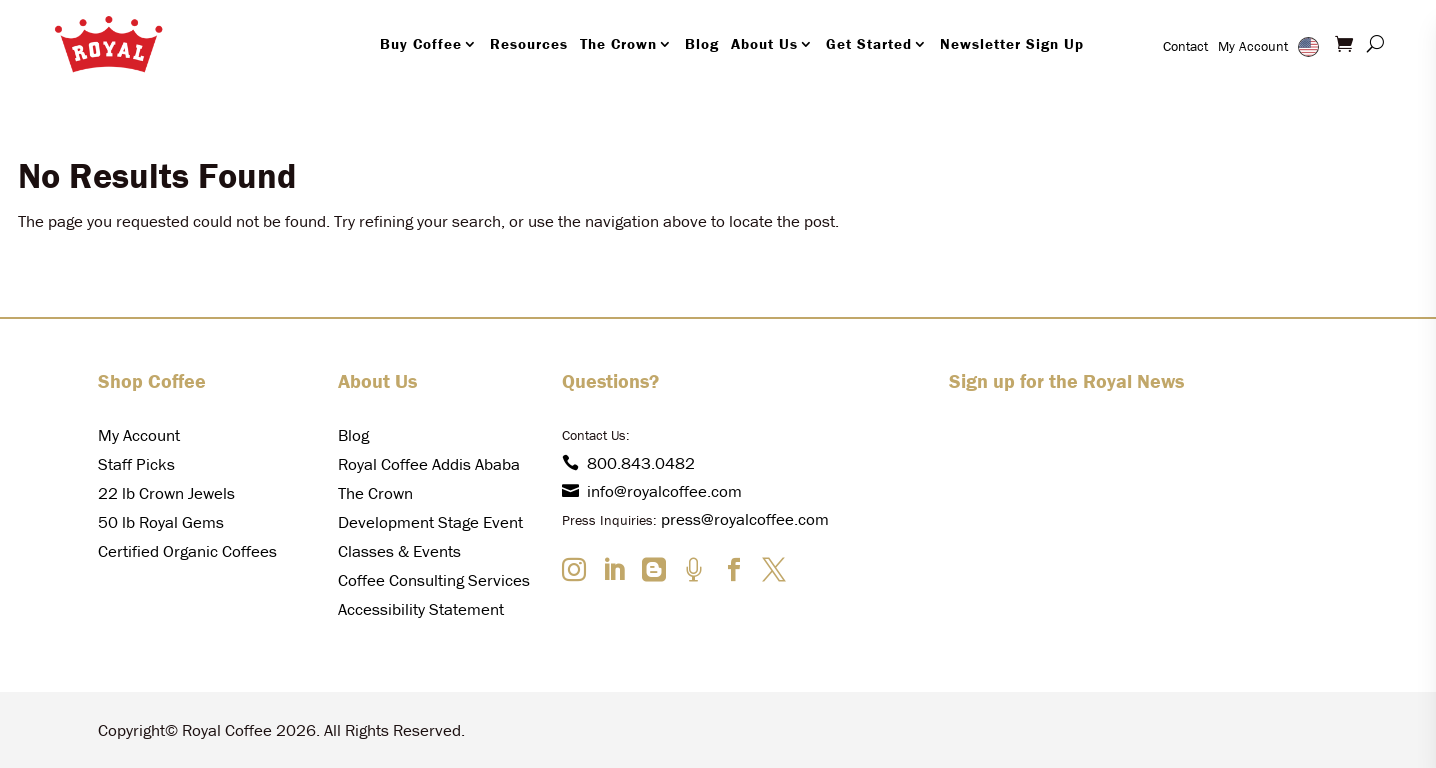 This screenshot has width=1436, height=768. What do you see at coordinates (421, 609) in the screenshot?
I see `Accessibility Statement` at bounding box center [421, 609].